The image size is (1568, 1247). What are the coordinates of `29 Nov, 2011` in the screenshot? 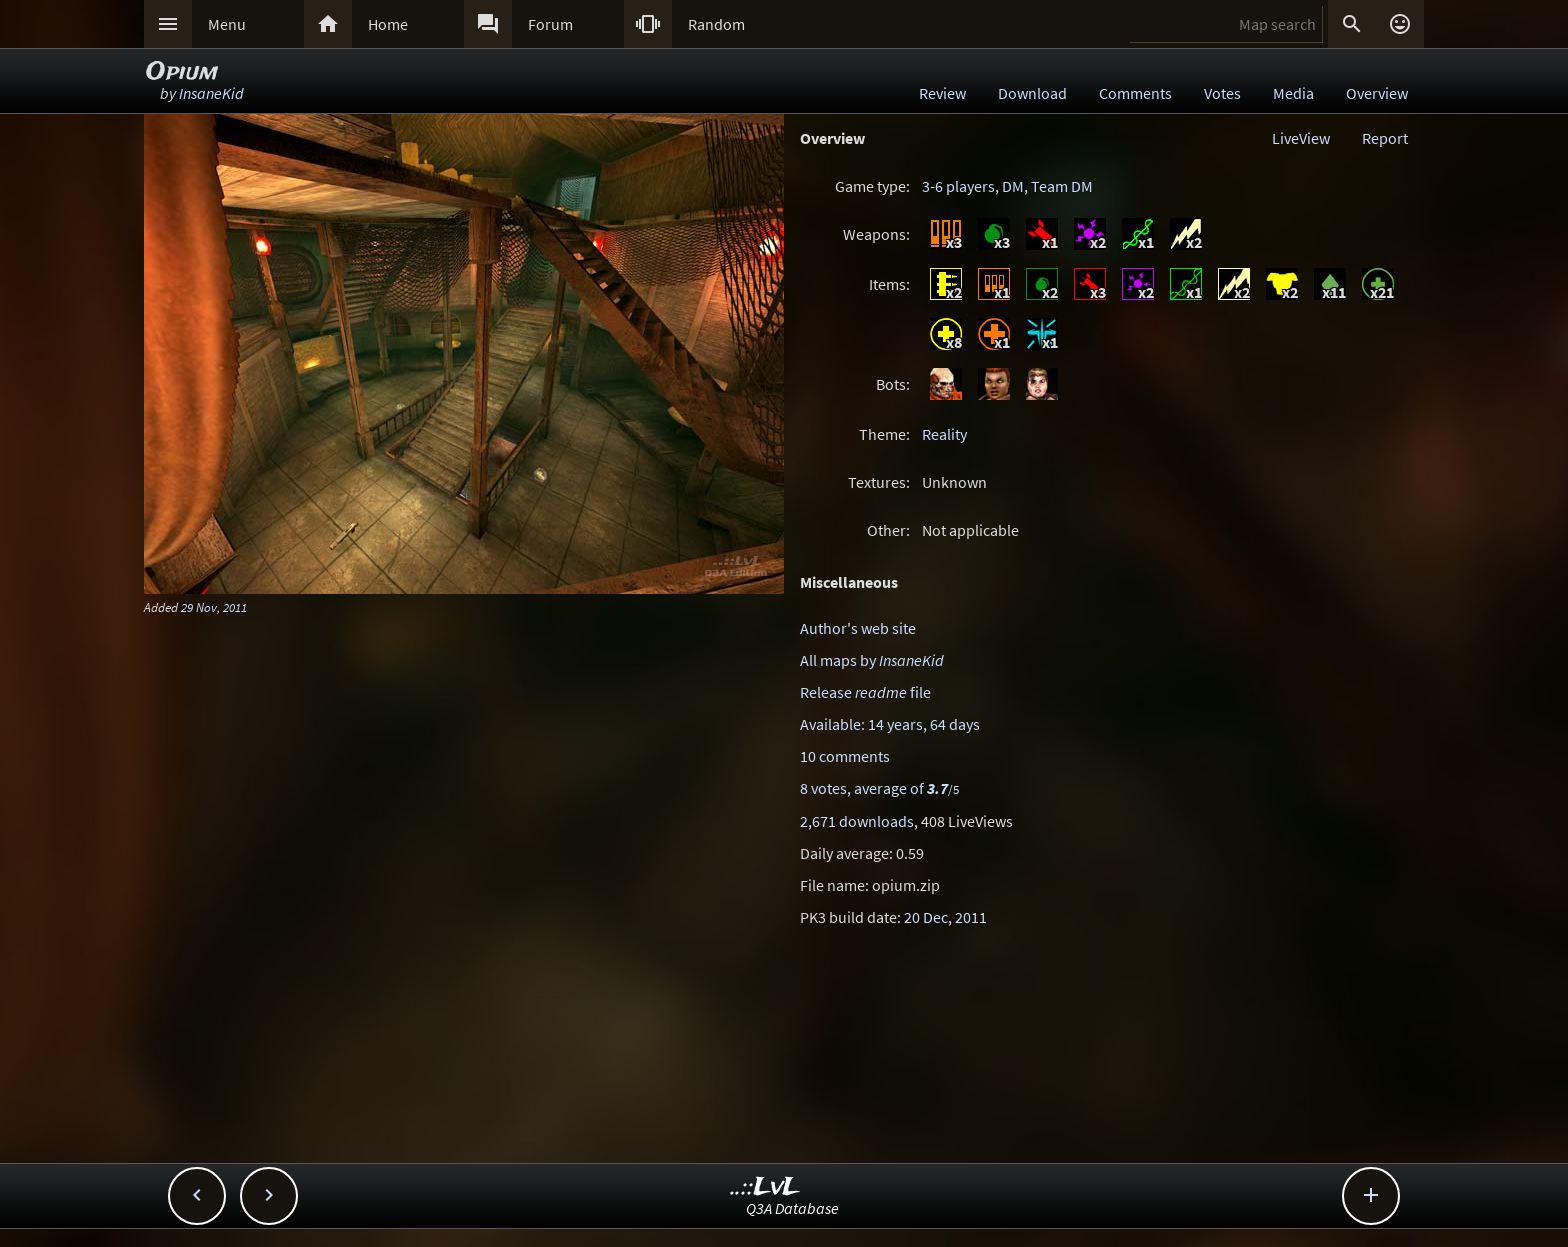 It's located at (214, 607).